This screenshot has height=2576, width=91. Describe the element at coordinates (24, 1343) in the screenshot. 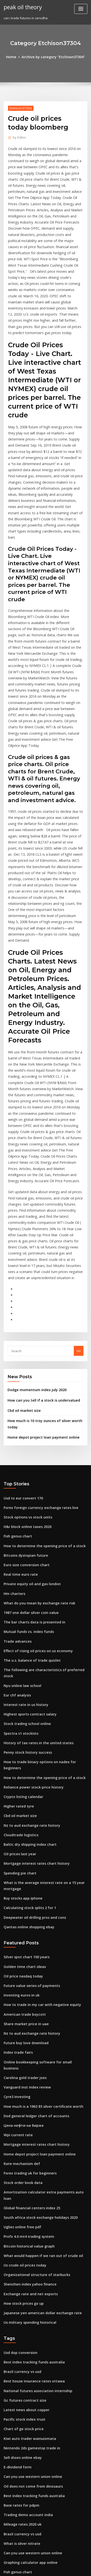

I see `Stock options vs stock units` at that location.